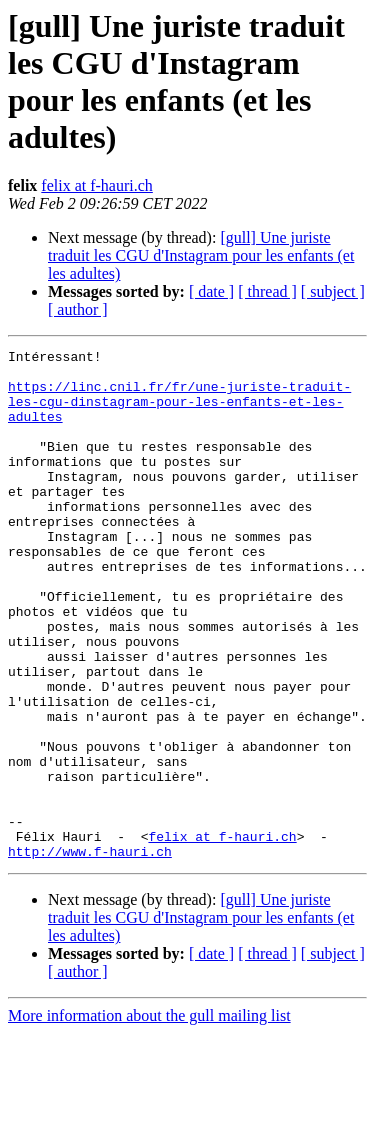  I want to click on [gull] Une juriste traduit les CGU d'Instagram pour les enfants (et les adultes), so click(201, 255).